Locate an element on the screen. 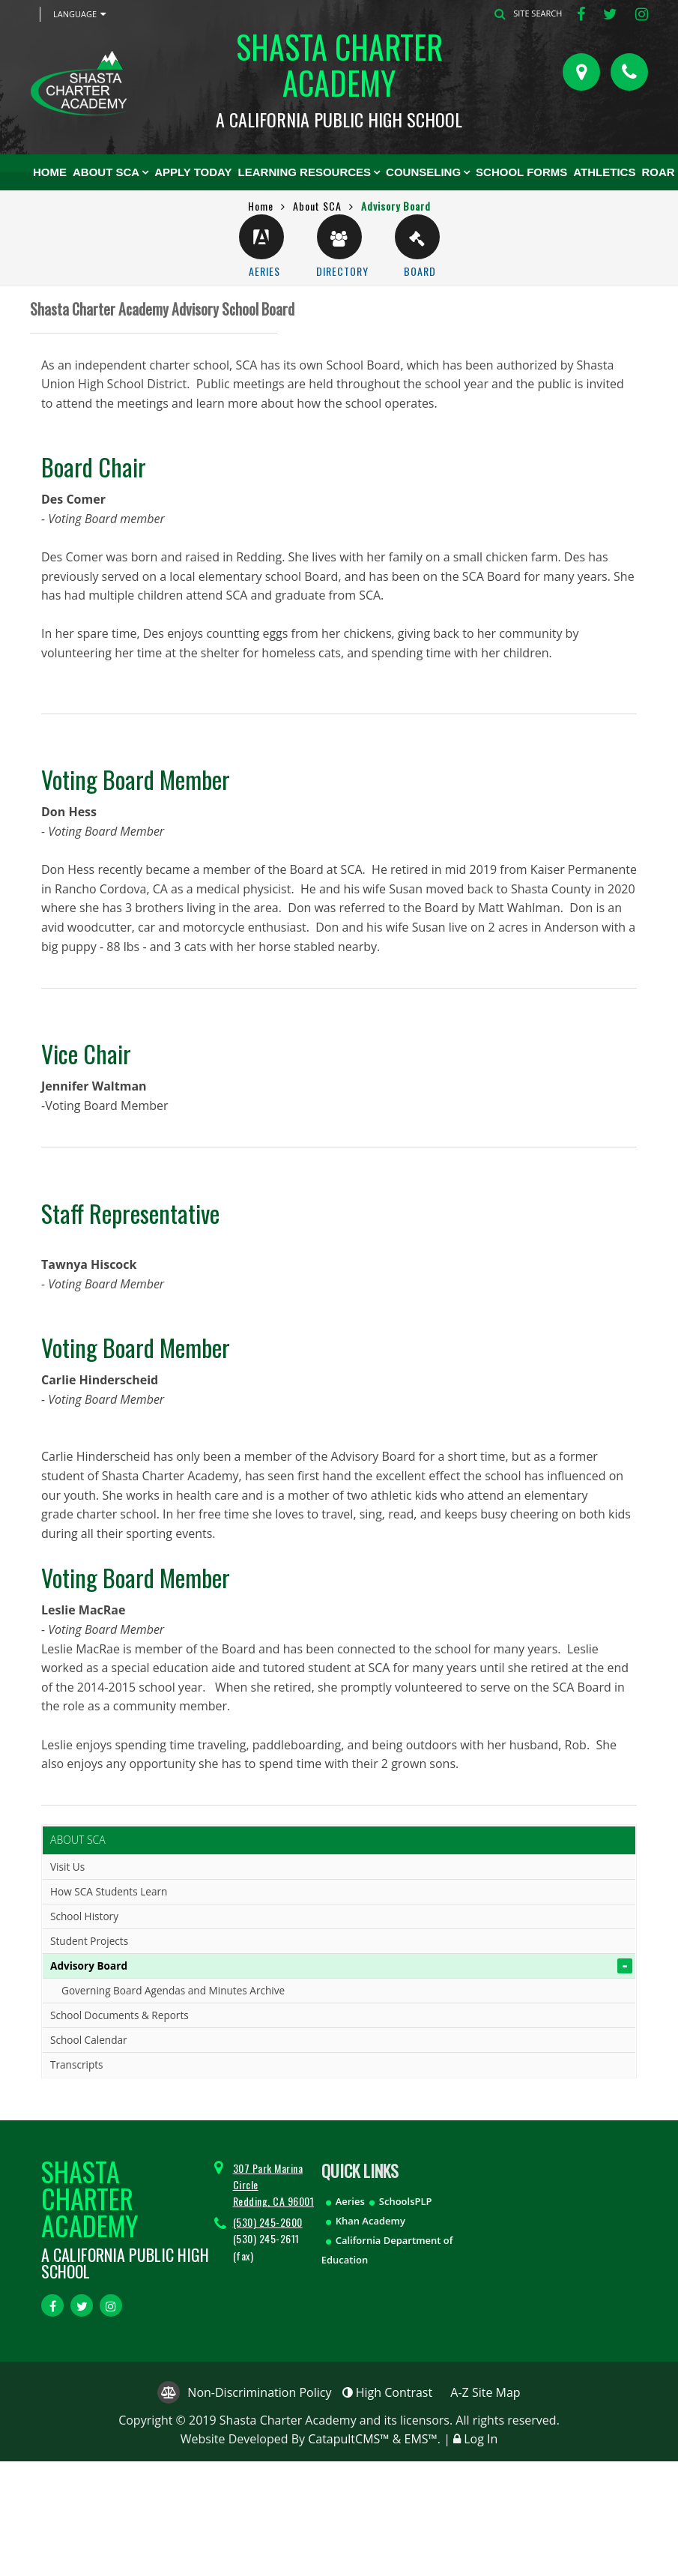  Shasta Charter Academy is located at coordinates (339, 75).